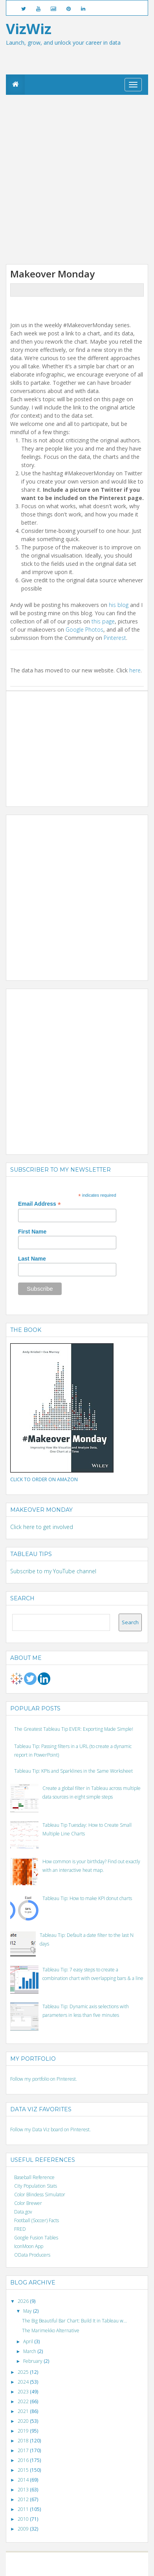  Describe the element at coordinates (24, 2421) in the screenshot. I see `2020` at that location.